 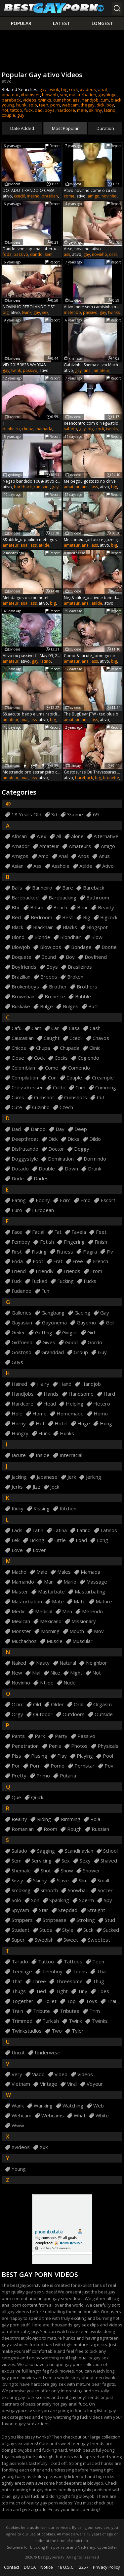 What do you see at coordinates (108, 1746) in the screenshot?
I see `physicals` at bounding box center [108, 1746].